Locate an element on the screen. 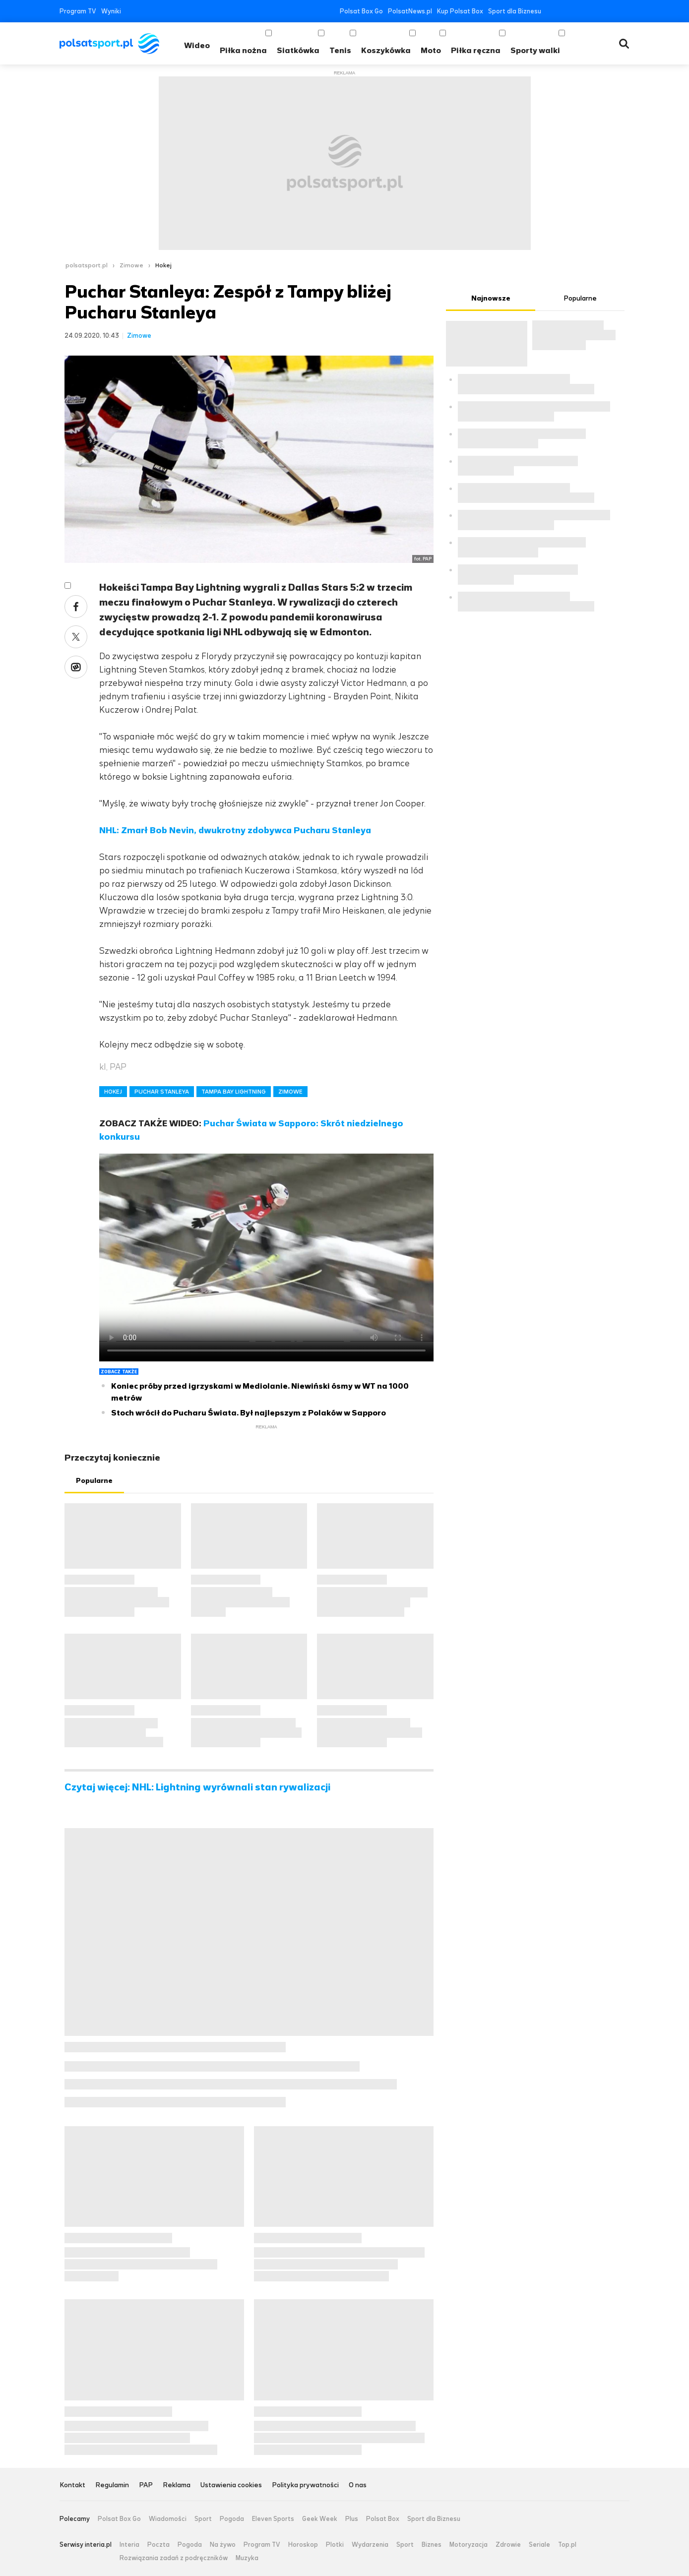 This screenshot has height=2576, width=689. Sporty walki is located at coordinates (535, 50).